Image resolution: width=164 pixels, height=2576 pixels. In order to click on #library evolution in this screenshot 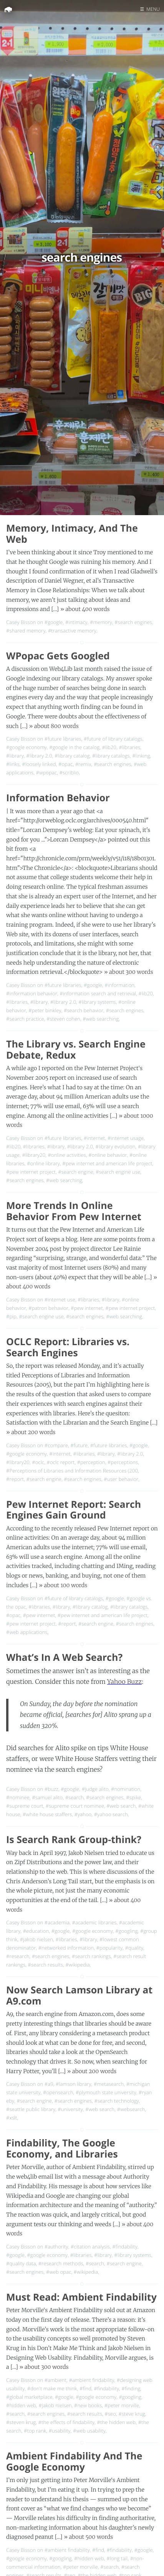, I will do `click(115, 1146)`.